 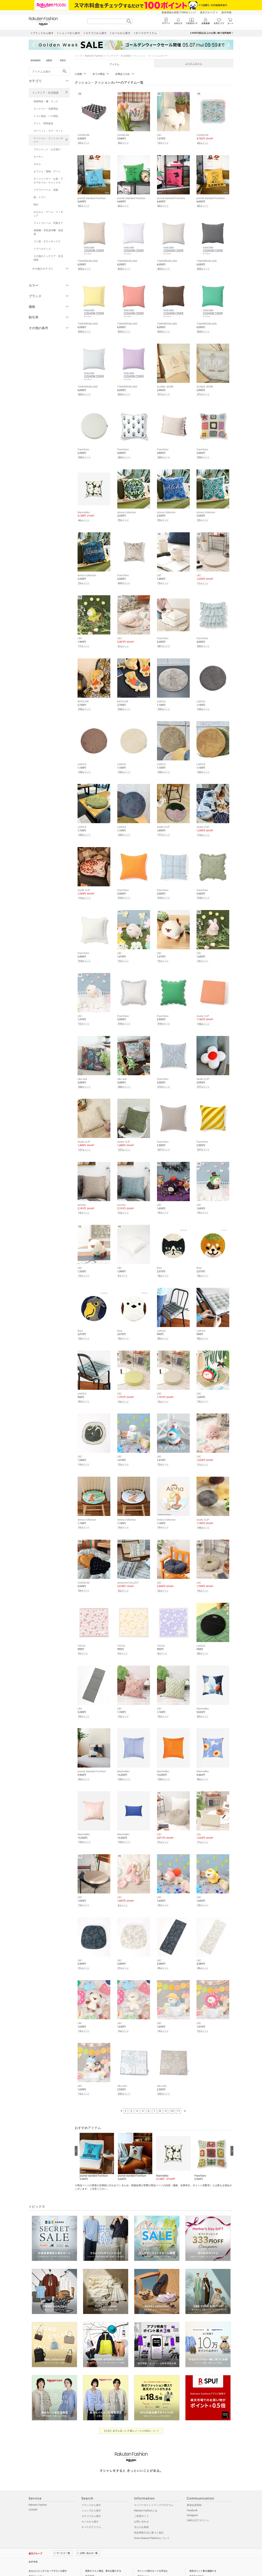 I want to click on セールから探す, so click(x=90, y=2502).